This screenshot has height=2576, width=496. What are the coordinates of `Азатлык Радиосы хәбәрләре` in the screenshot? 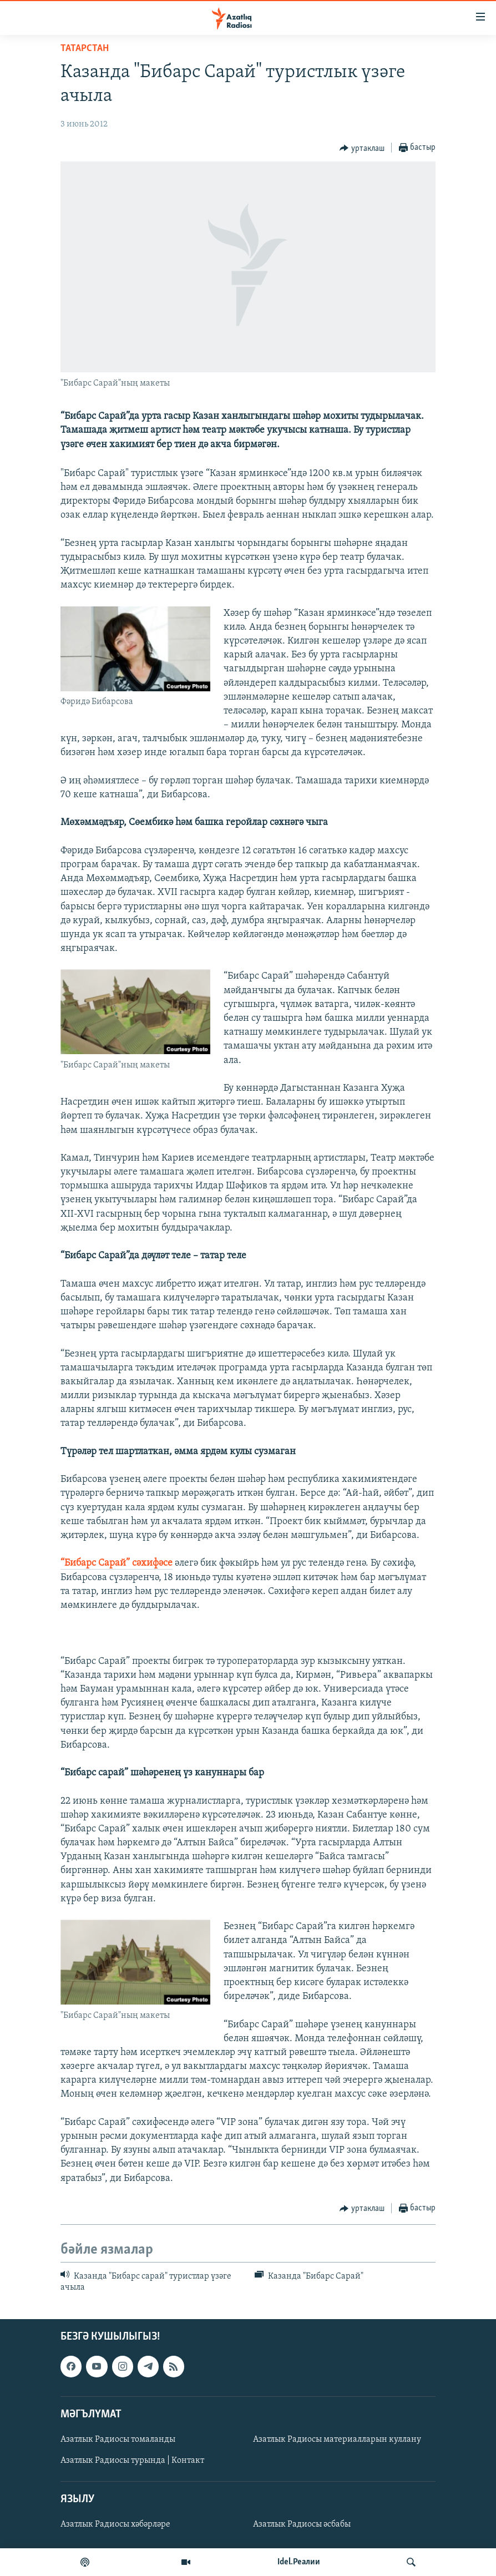 It's located at (115, 2524).